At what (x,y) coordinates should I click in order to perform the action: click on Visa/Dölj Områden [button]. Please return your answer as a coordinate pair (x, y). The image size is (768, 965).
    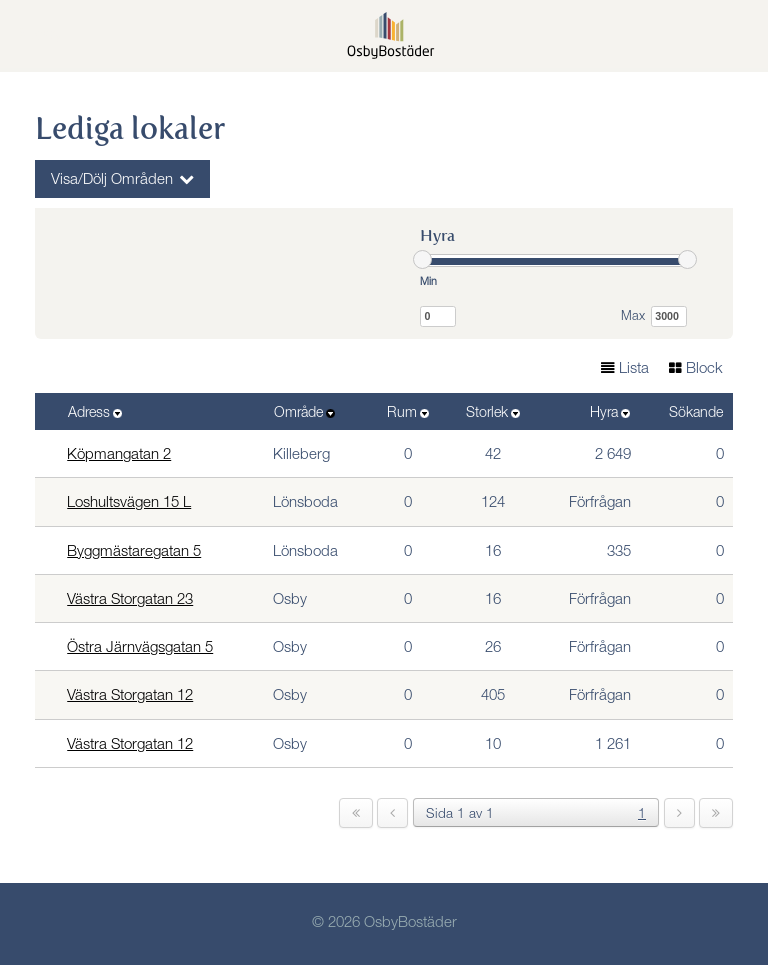
    Looking at the image, I should click on (112, 180).